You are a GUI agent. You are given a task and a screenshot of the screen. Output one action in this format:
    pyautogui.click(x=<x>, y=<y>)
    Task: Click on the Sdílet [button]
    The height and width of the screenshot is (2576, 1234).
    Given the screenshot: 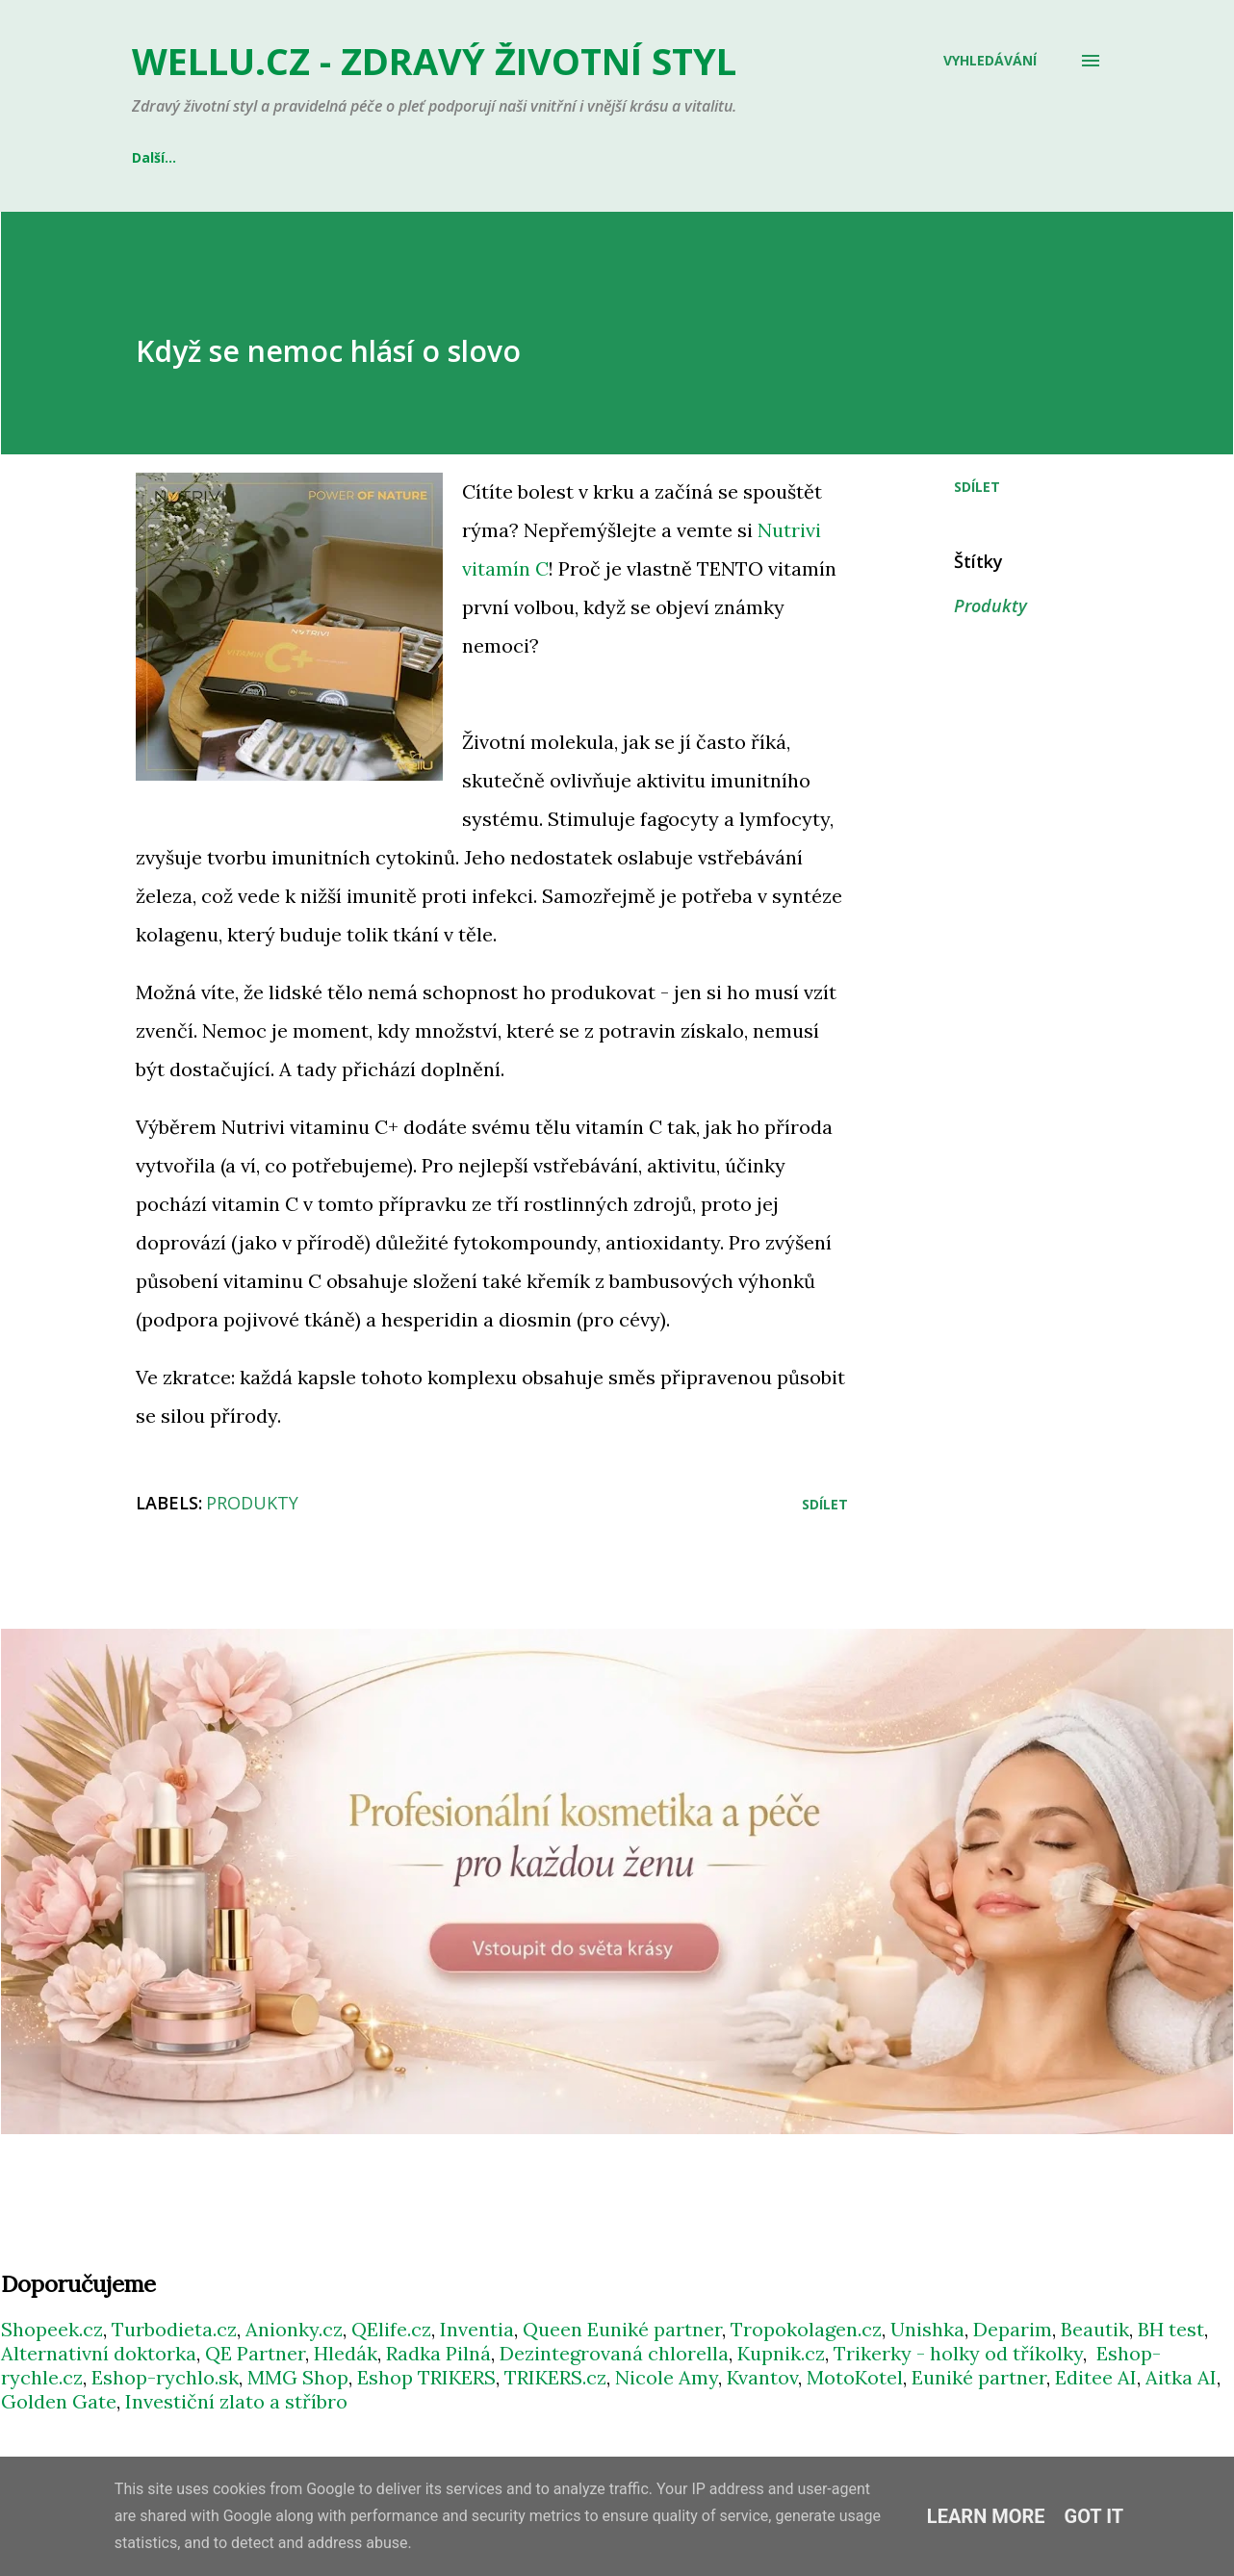 What is the action you would take?
    pyautogui.click(x=977, y=486)
    